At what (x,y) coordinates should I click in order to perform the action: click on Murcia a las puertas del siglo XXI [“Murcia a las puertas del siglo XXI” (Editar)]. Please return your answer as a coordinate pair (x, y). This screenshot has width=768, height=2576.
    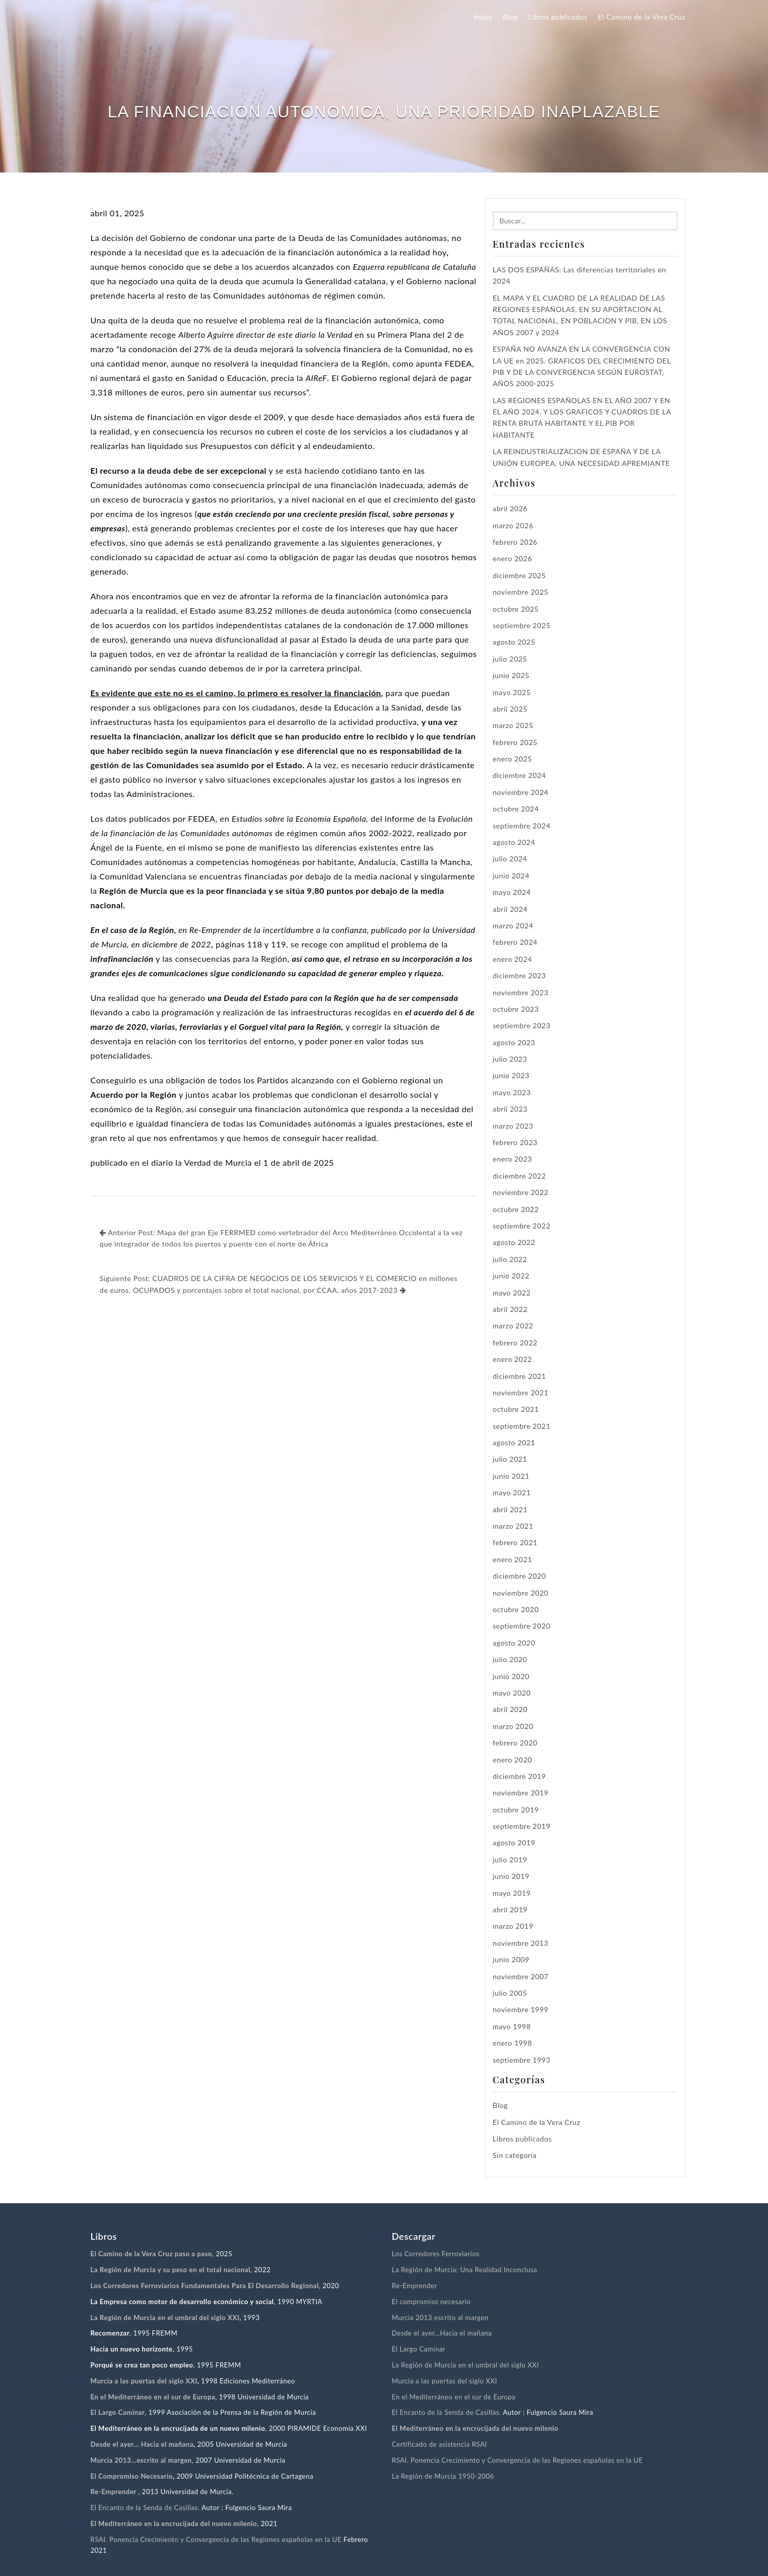
    Looking at the image, I should click on (144, 2381).